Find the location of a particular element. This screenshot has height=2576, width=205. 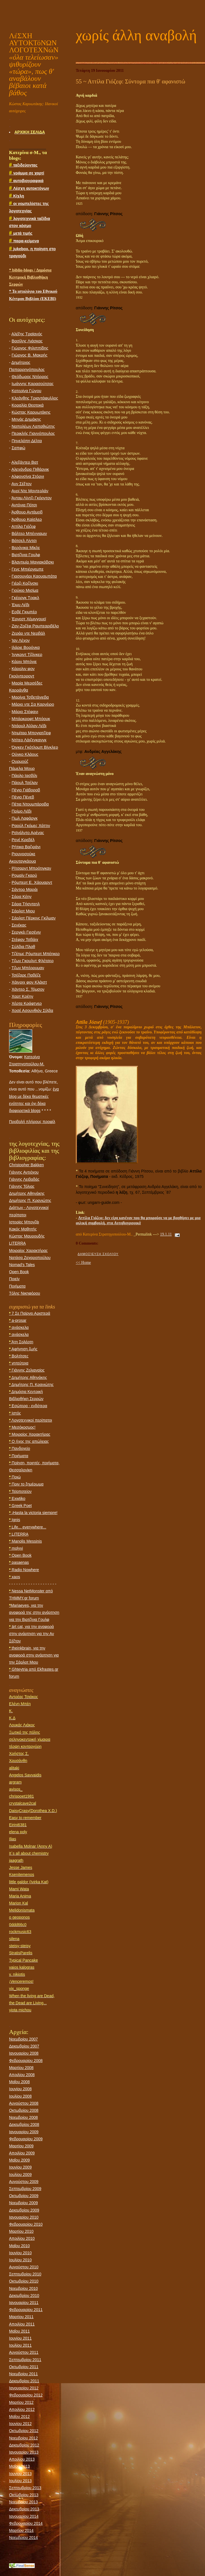

Κώστας Καρυωτάκης is located at coordinates (31, 412).